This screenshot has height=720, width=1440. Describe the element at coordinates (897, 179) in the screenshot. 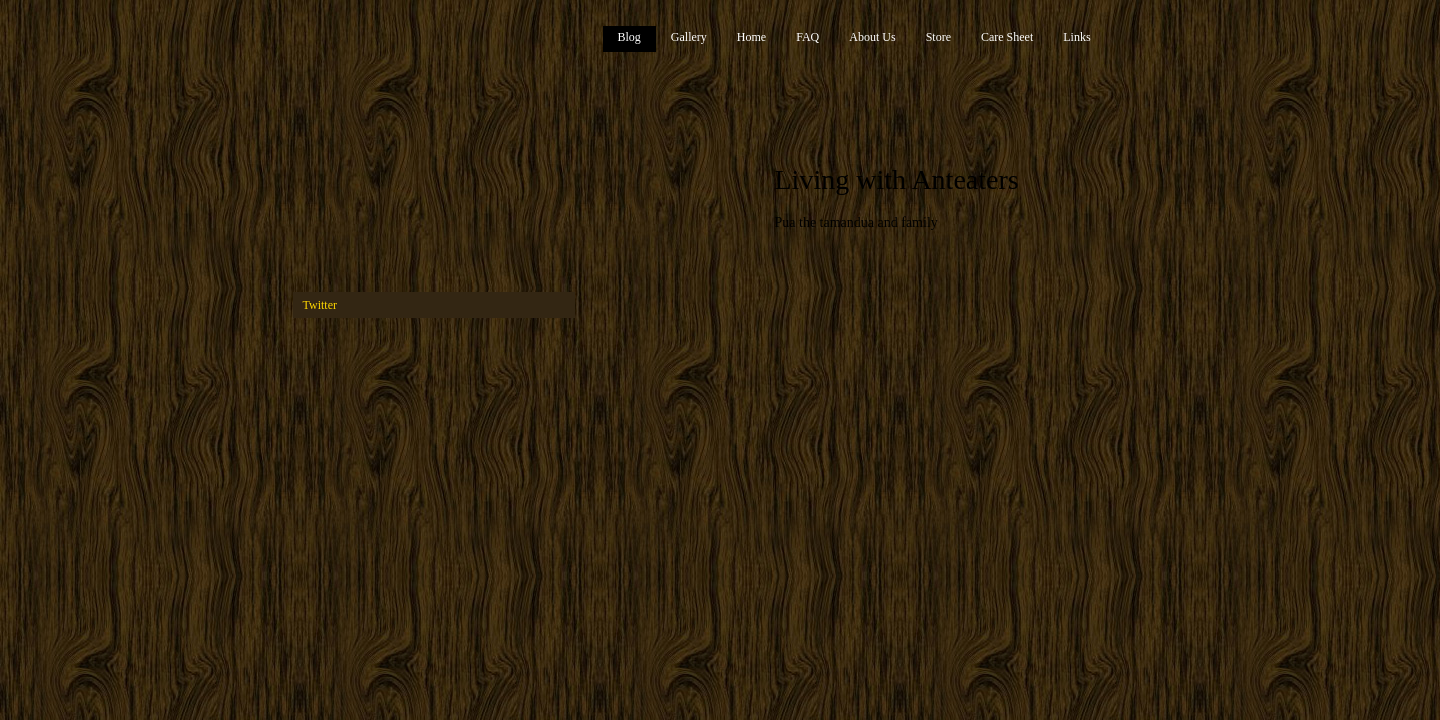

I see `Living with Anteaters` at that location.